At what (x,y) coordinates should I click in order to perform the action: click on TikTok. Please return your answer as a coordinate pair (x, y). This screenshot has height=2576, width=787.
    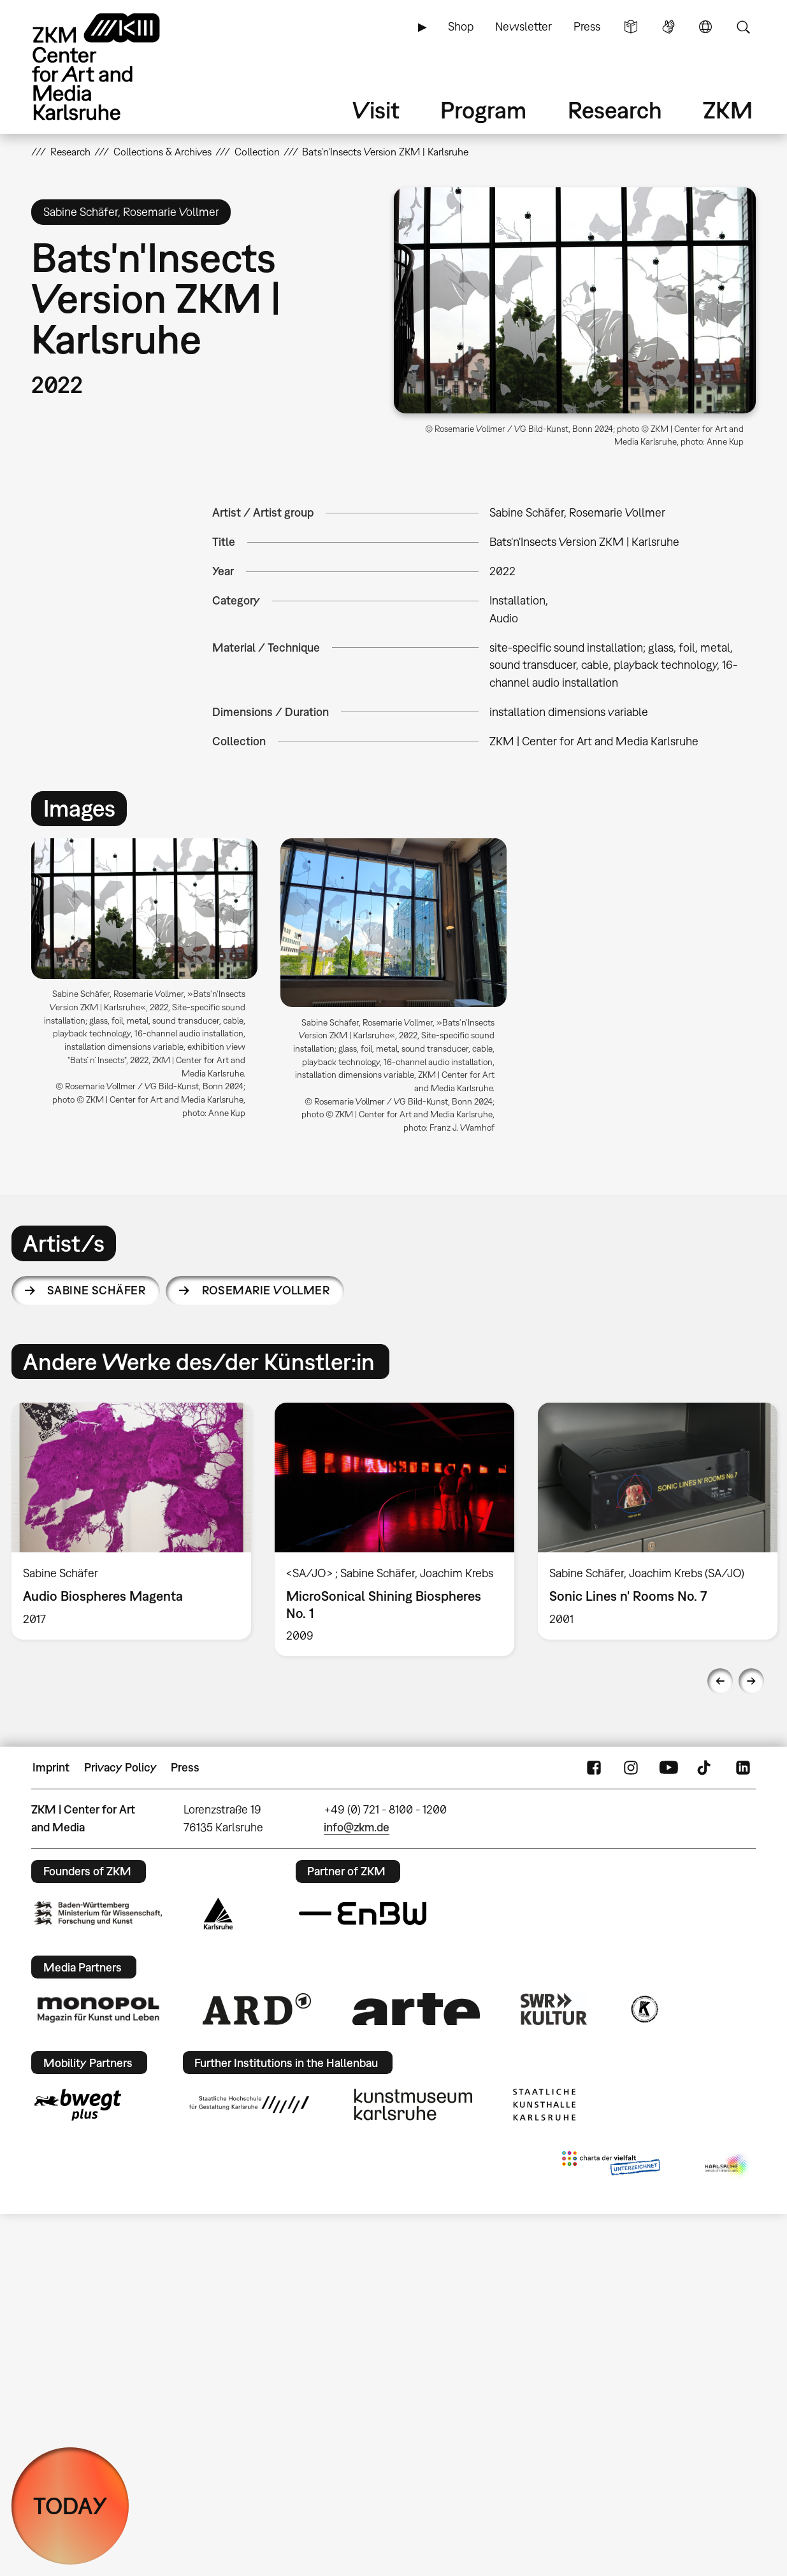
    Looking at the image, I should click on (705, 1767).